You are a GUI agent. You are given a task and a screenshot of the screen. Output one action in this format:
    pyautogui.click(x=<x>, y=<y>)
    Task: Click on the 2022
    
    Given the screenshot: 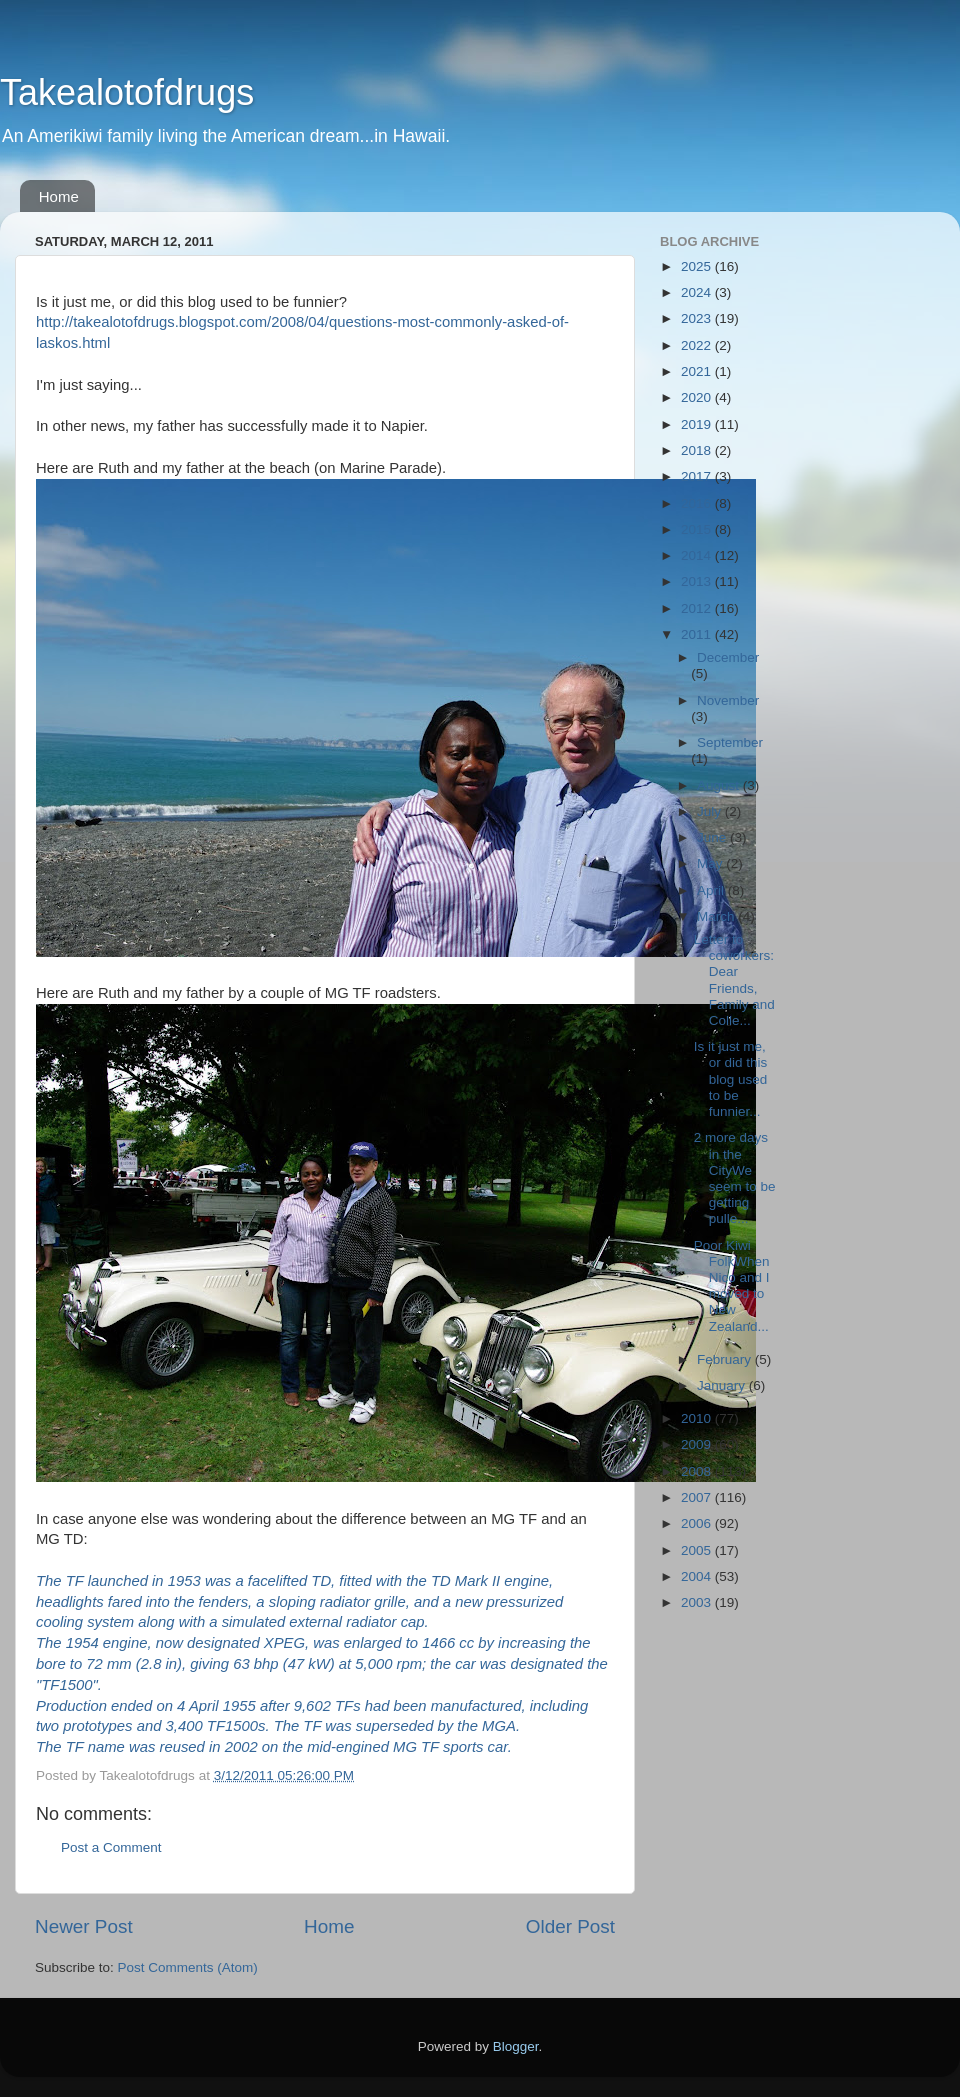 What is the action you would take?
    pyautogui.click(x=698, y=345)
    